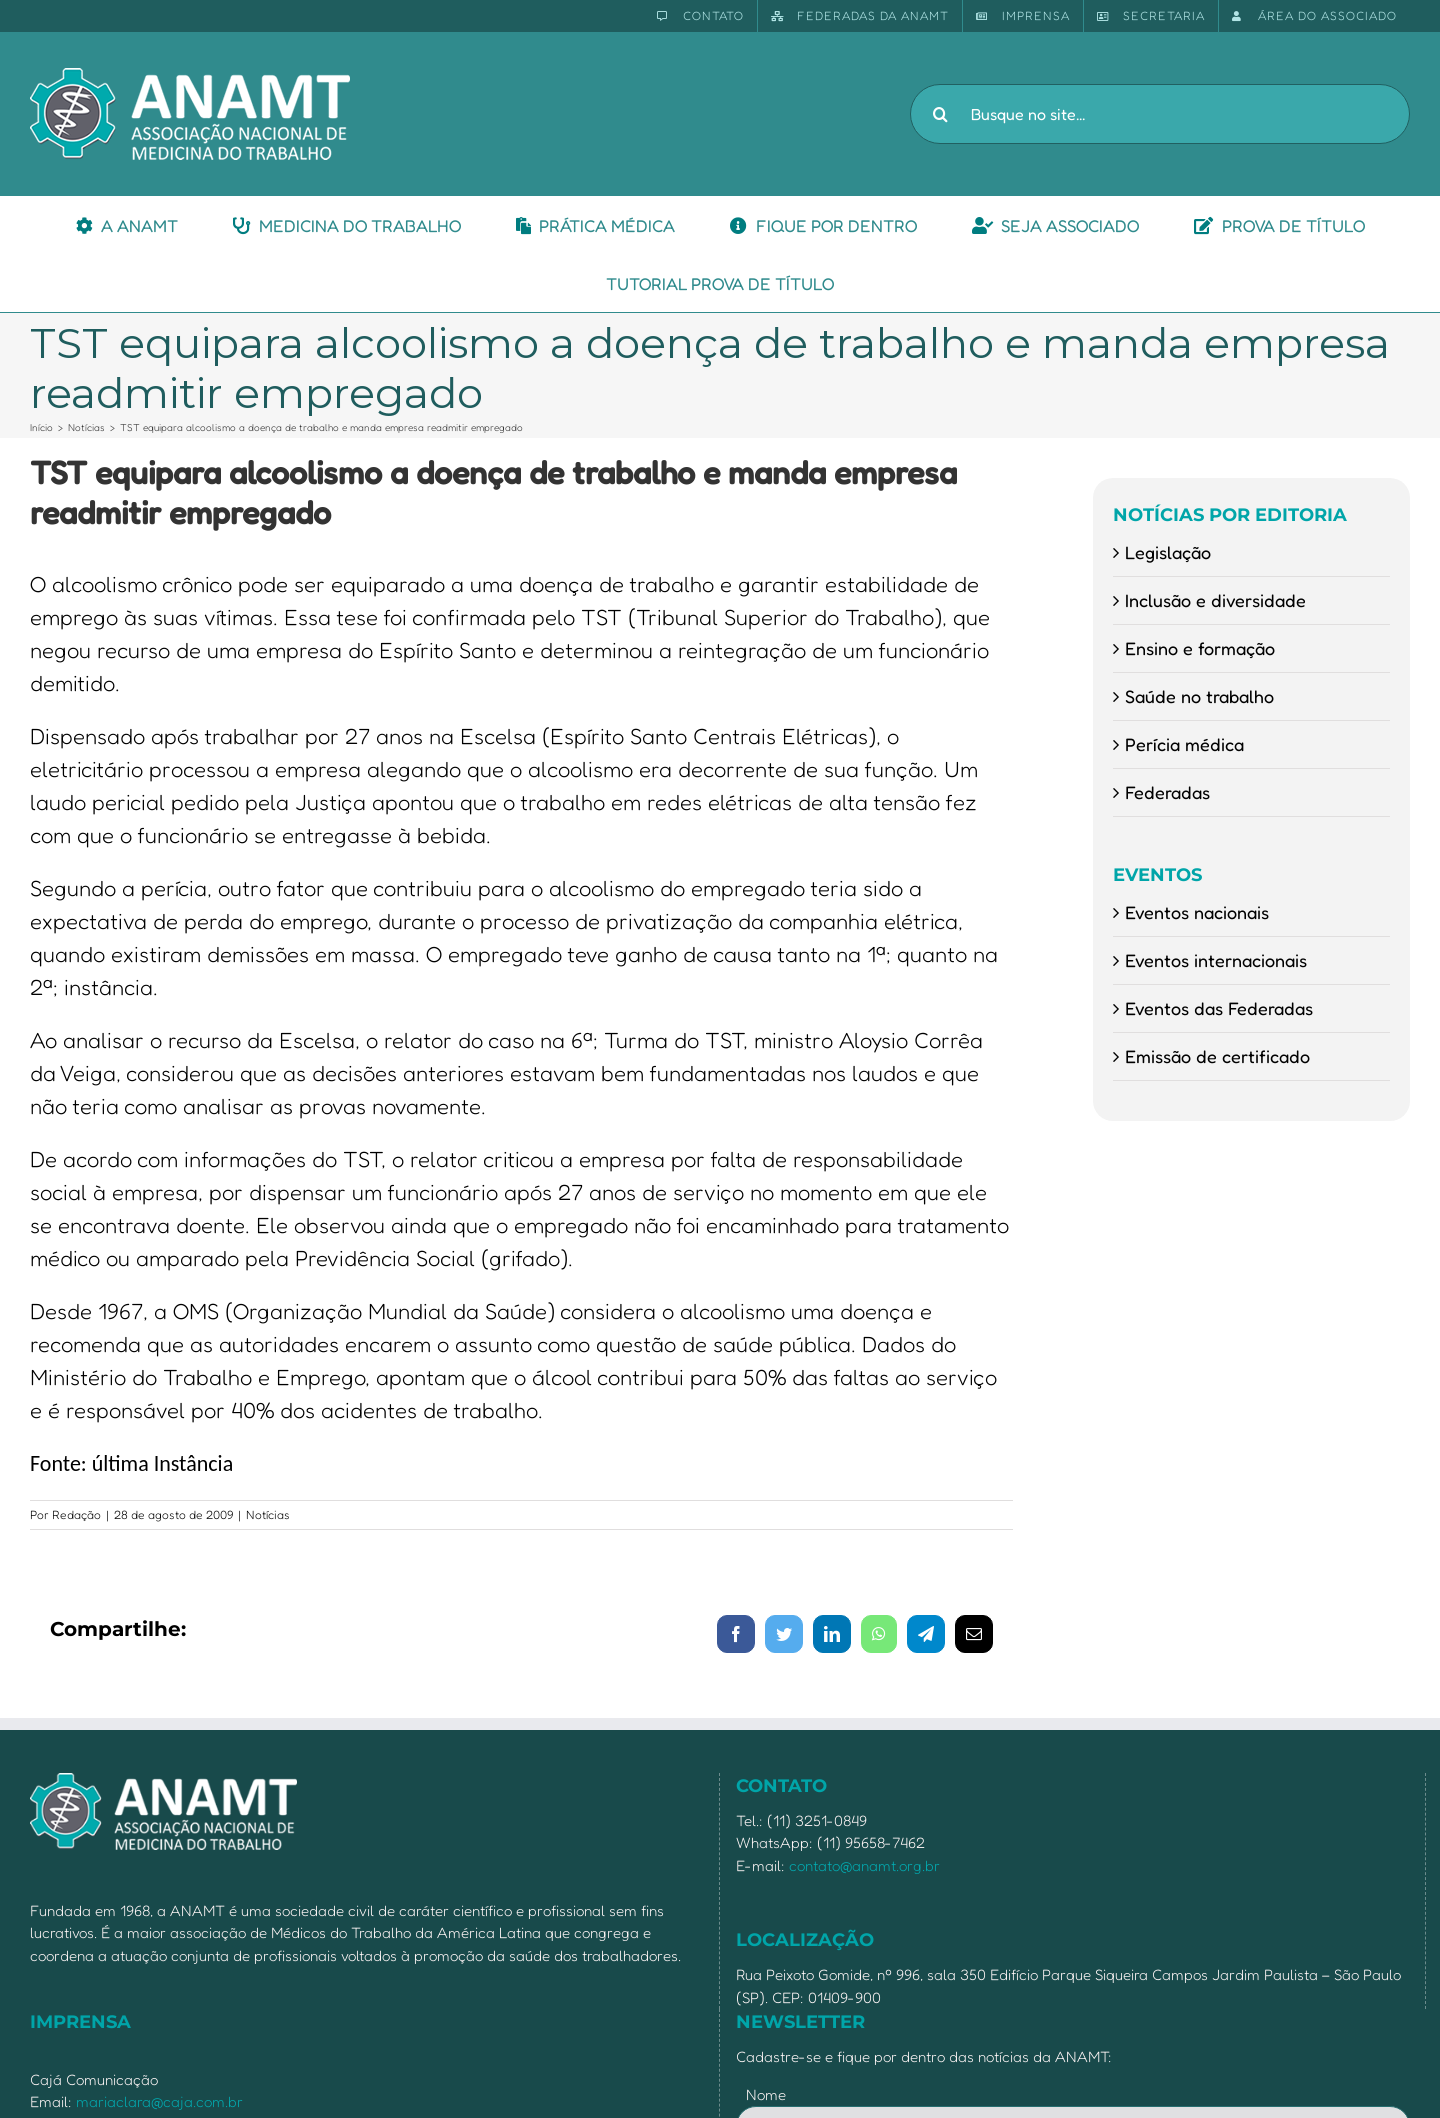  What do you see at coordinates (1167, 792) in the screenshot?
I see `Federadas` at bounding box center [1167, 792].